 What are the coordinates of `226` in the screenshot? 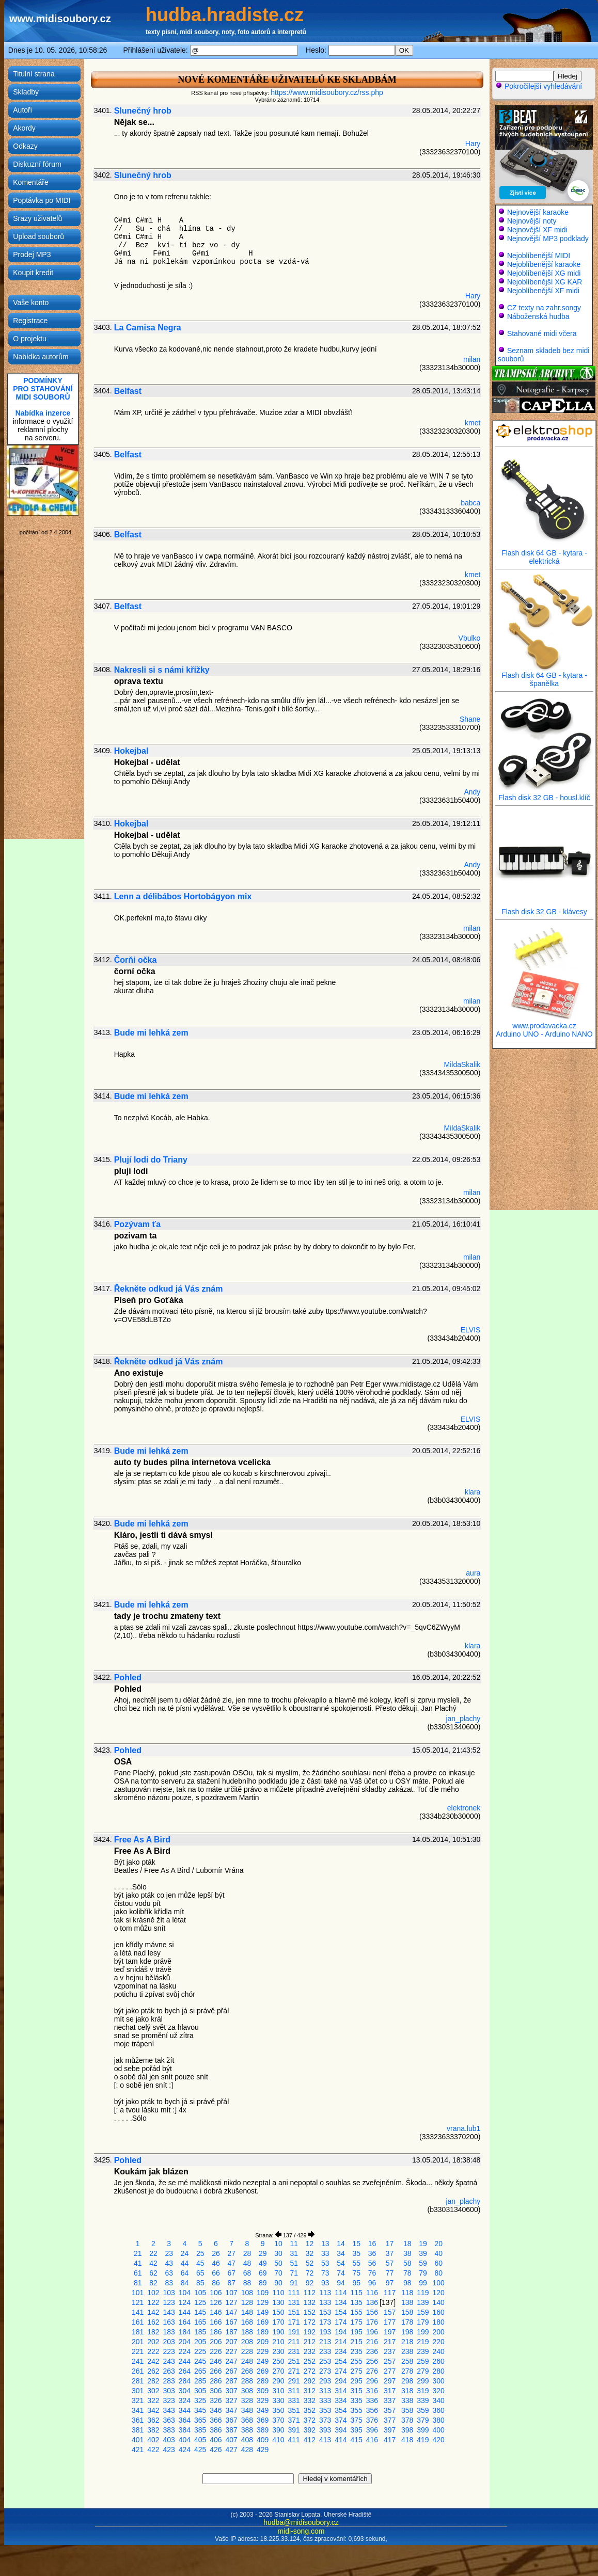 It's located at (216, 2351).